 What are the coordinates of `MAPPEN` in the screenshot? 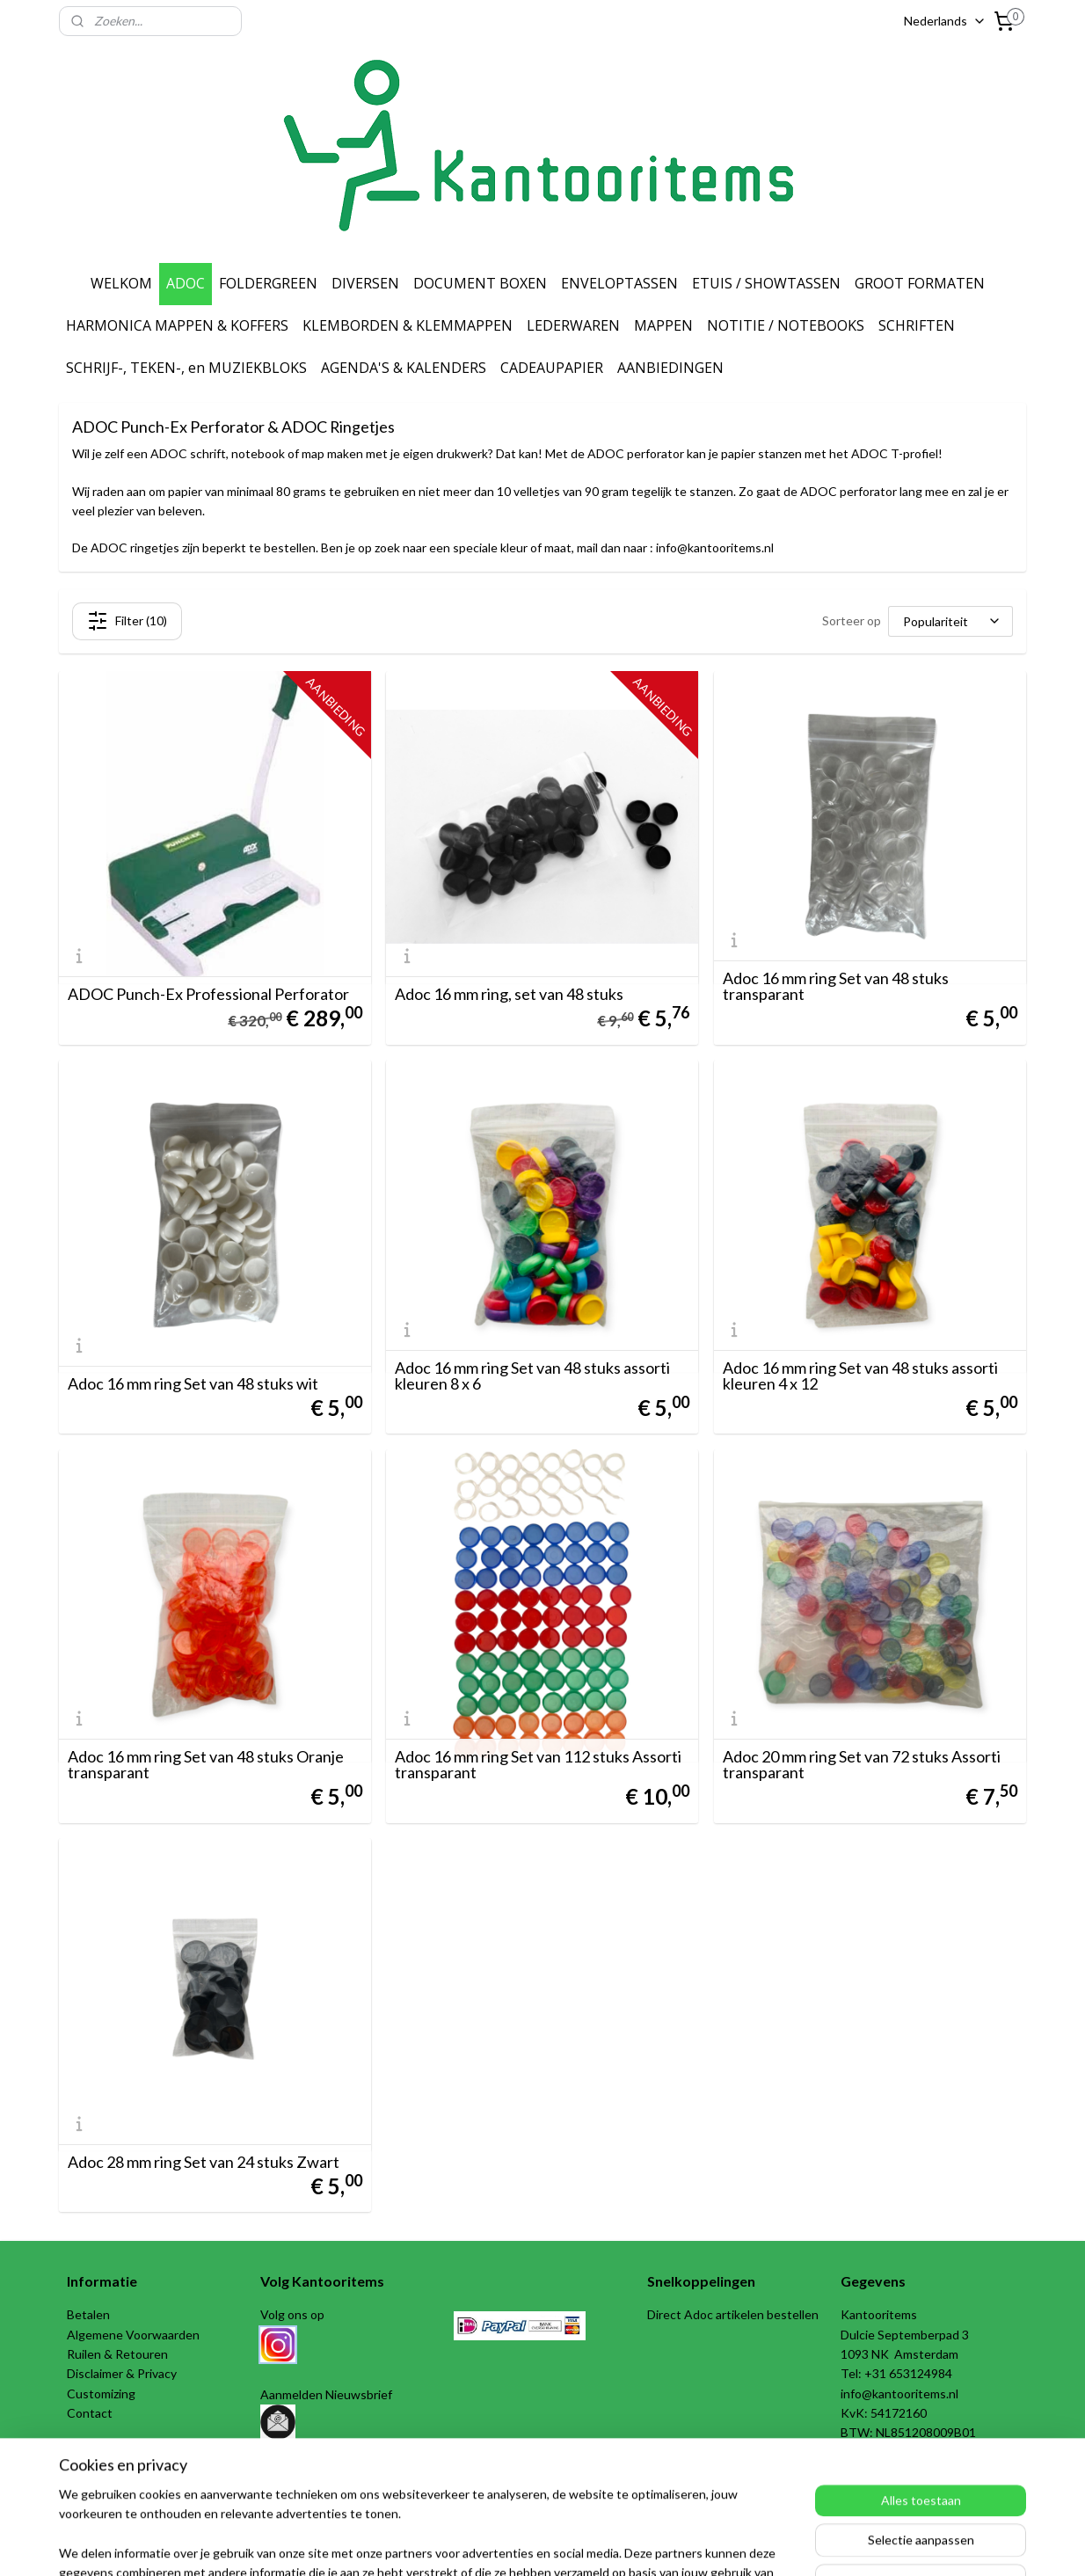 It's located at (663, 325).